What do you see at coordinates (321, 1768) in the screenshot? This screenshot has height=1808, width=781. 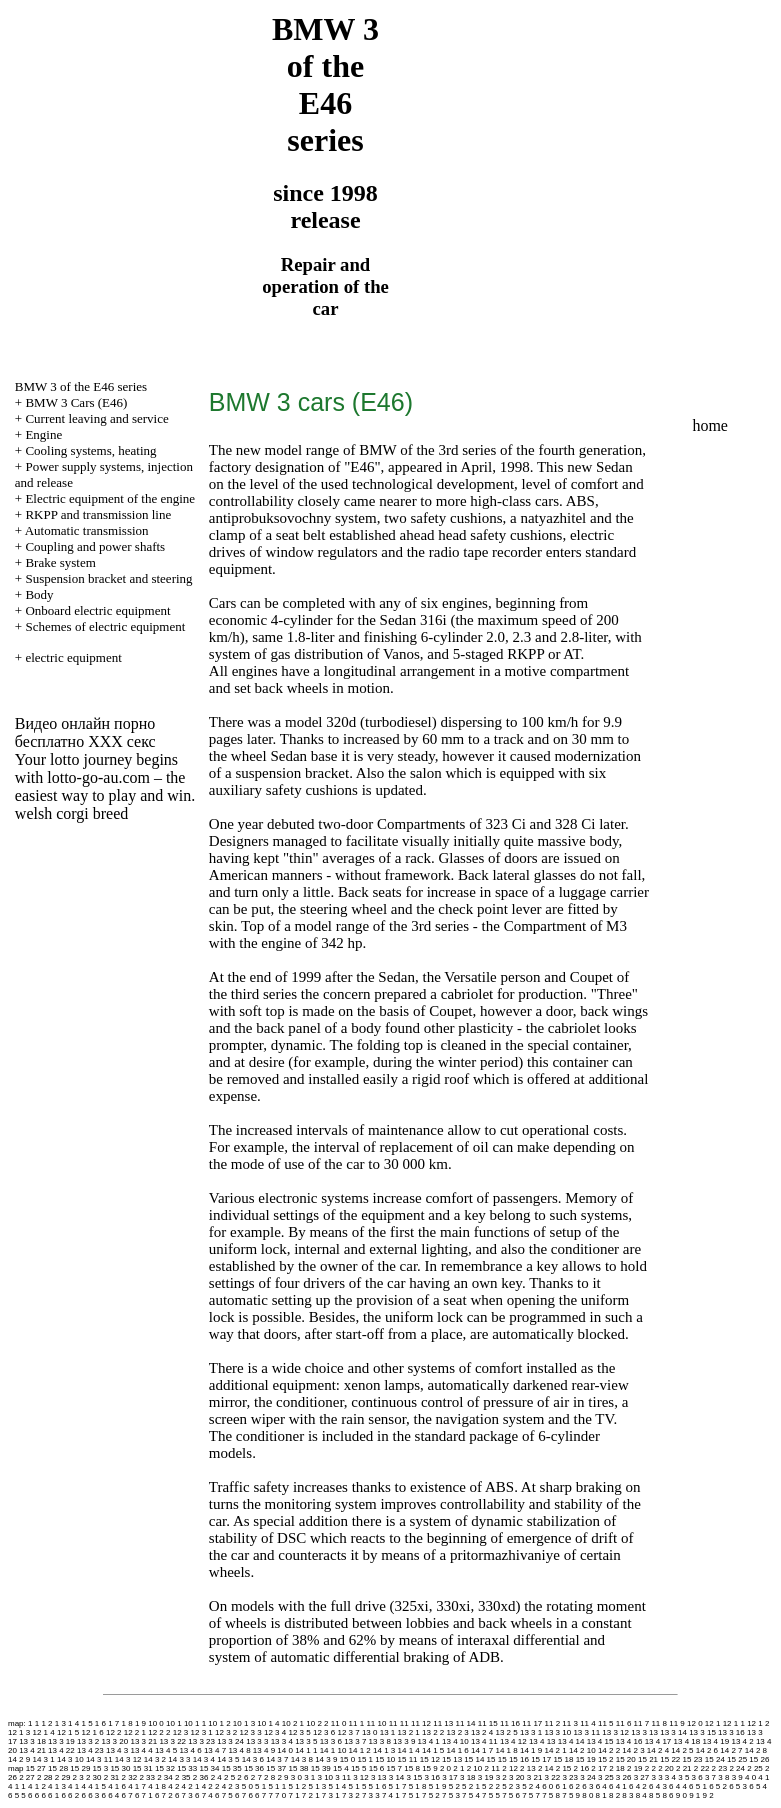 I see `15 39` at bounding box center [321, 1768].